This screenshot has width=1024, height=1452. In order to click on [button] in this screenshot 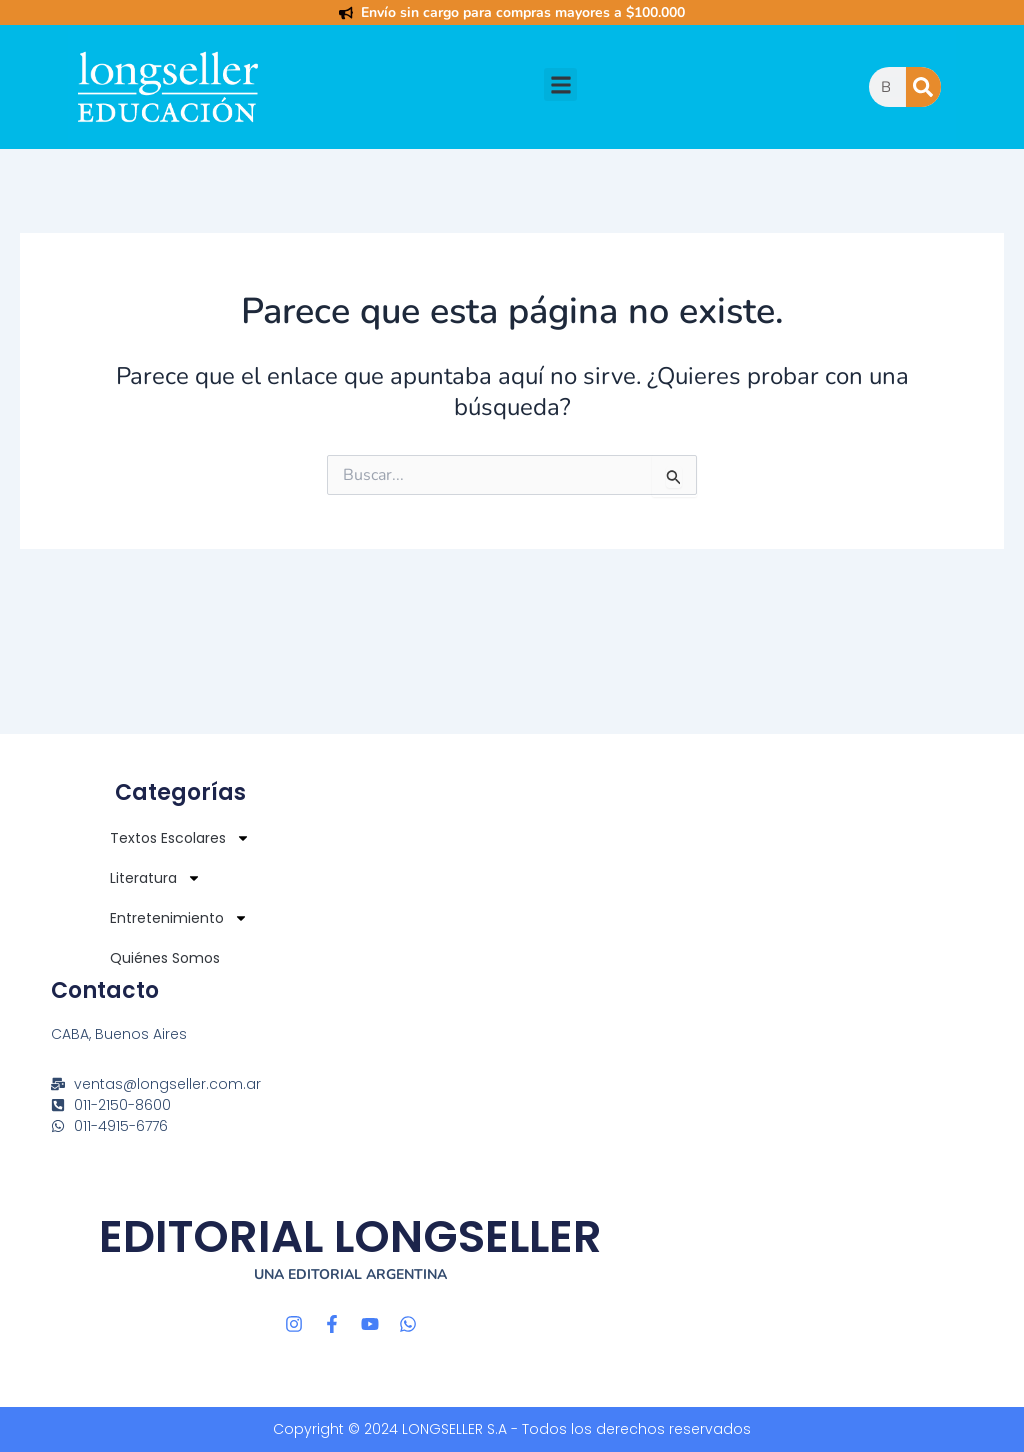, I will do `click(560, 84)`.